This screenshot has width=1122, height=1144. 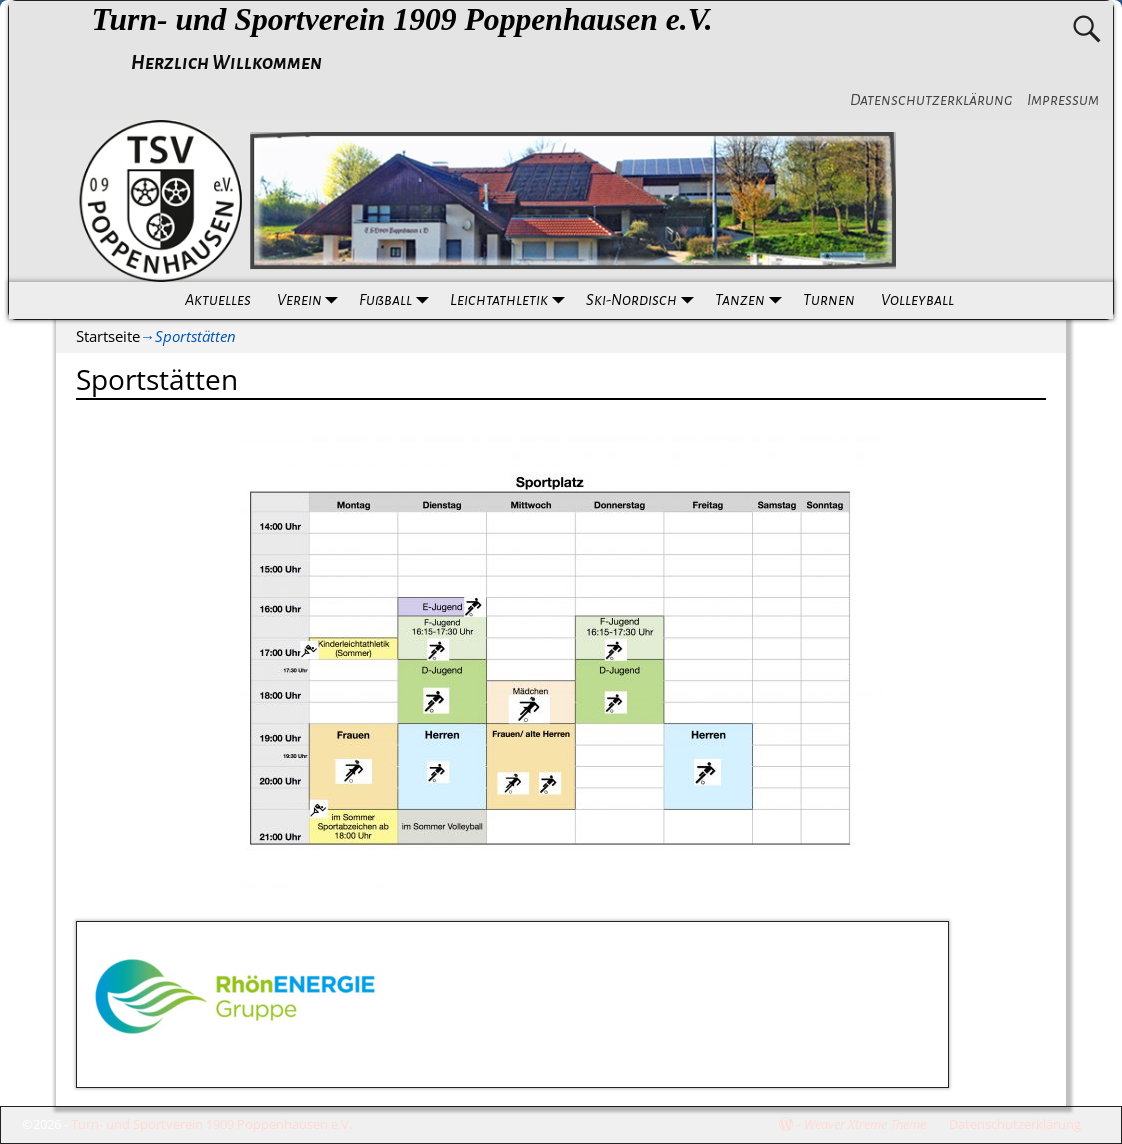 What do you see at coordinates (865, 1124) in the screenshot?
I see `Weaver Xtreme Theme` at bounding box center [865, 1124].